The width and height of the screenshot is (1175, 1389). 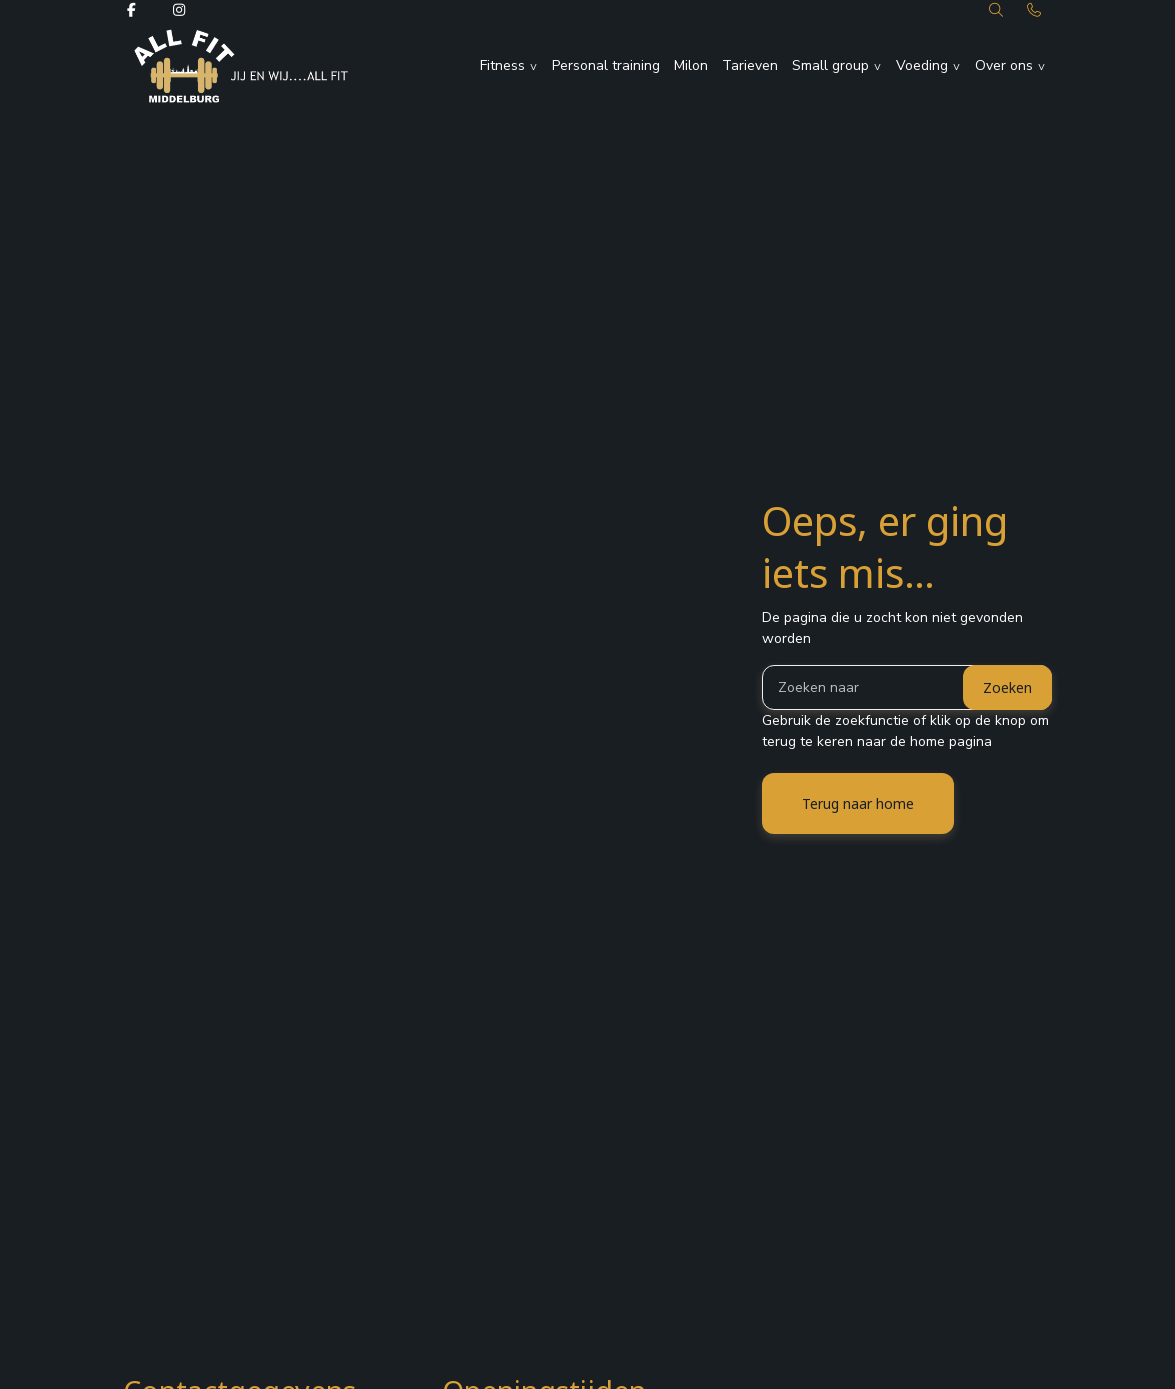 What do you see at coordinates (750, 65) in the screenshot?
I see `Tarieven` at bounding box center [750, 65].